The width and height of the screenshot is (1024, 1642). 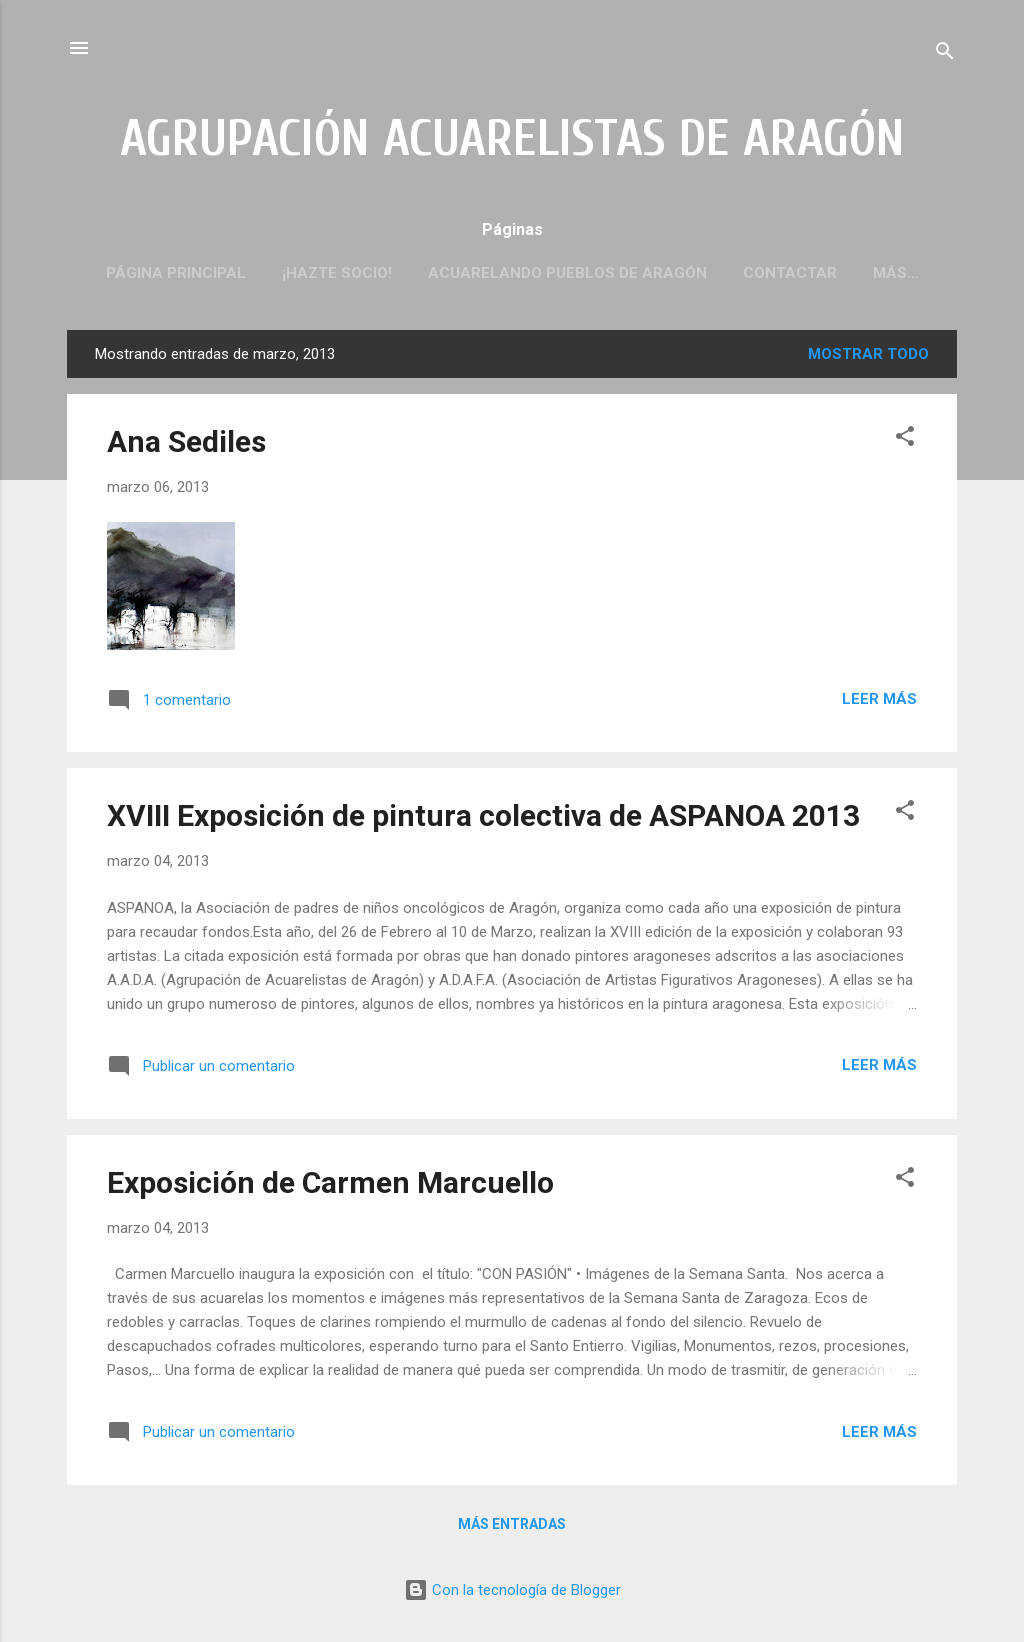 What do you see at coordinates (896, 273) in the screenshot?
I see `Más…` at bounding box center [896, 273].